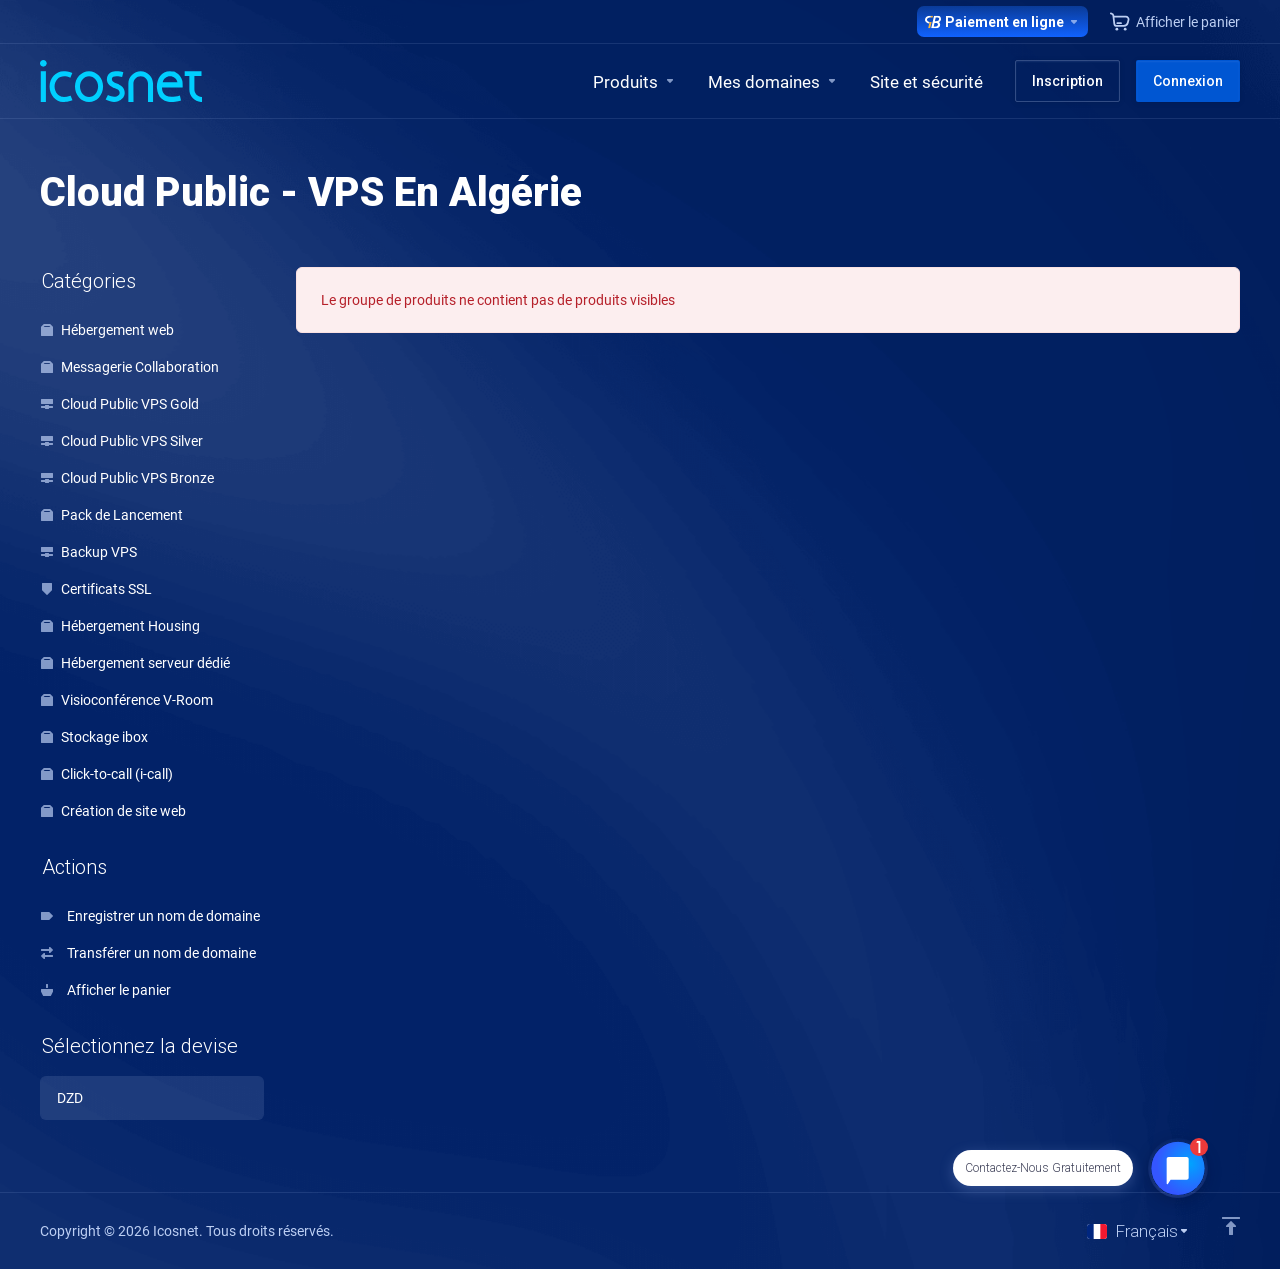 This screenshot has height=1269, width=1280. Describe the element at coordinates (94, 737) in the screenshot. I see `Stockage ibox` at that location.